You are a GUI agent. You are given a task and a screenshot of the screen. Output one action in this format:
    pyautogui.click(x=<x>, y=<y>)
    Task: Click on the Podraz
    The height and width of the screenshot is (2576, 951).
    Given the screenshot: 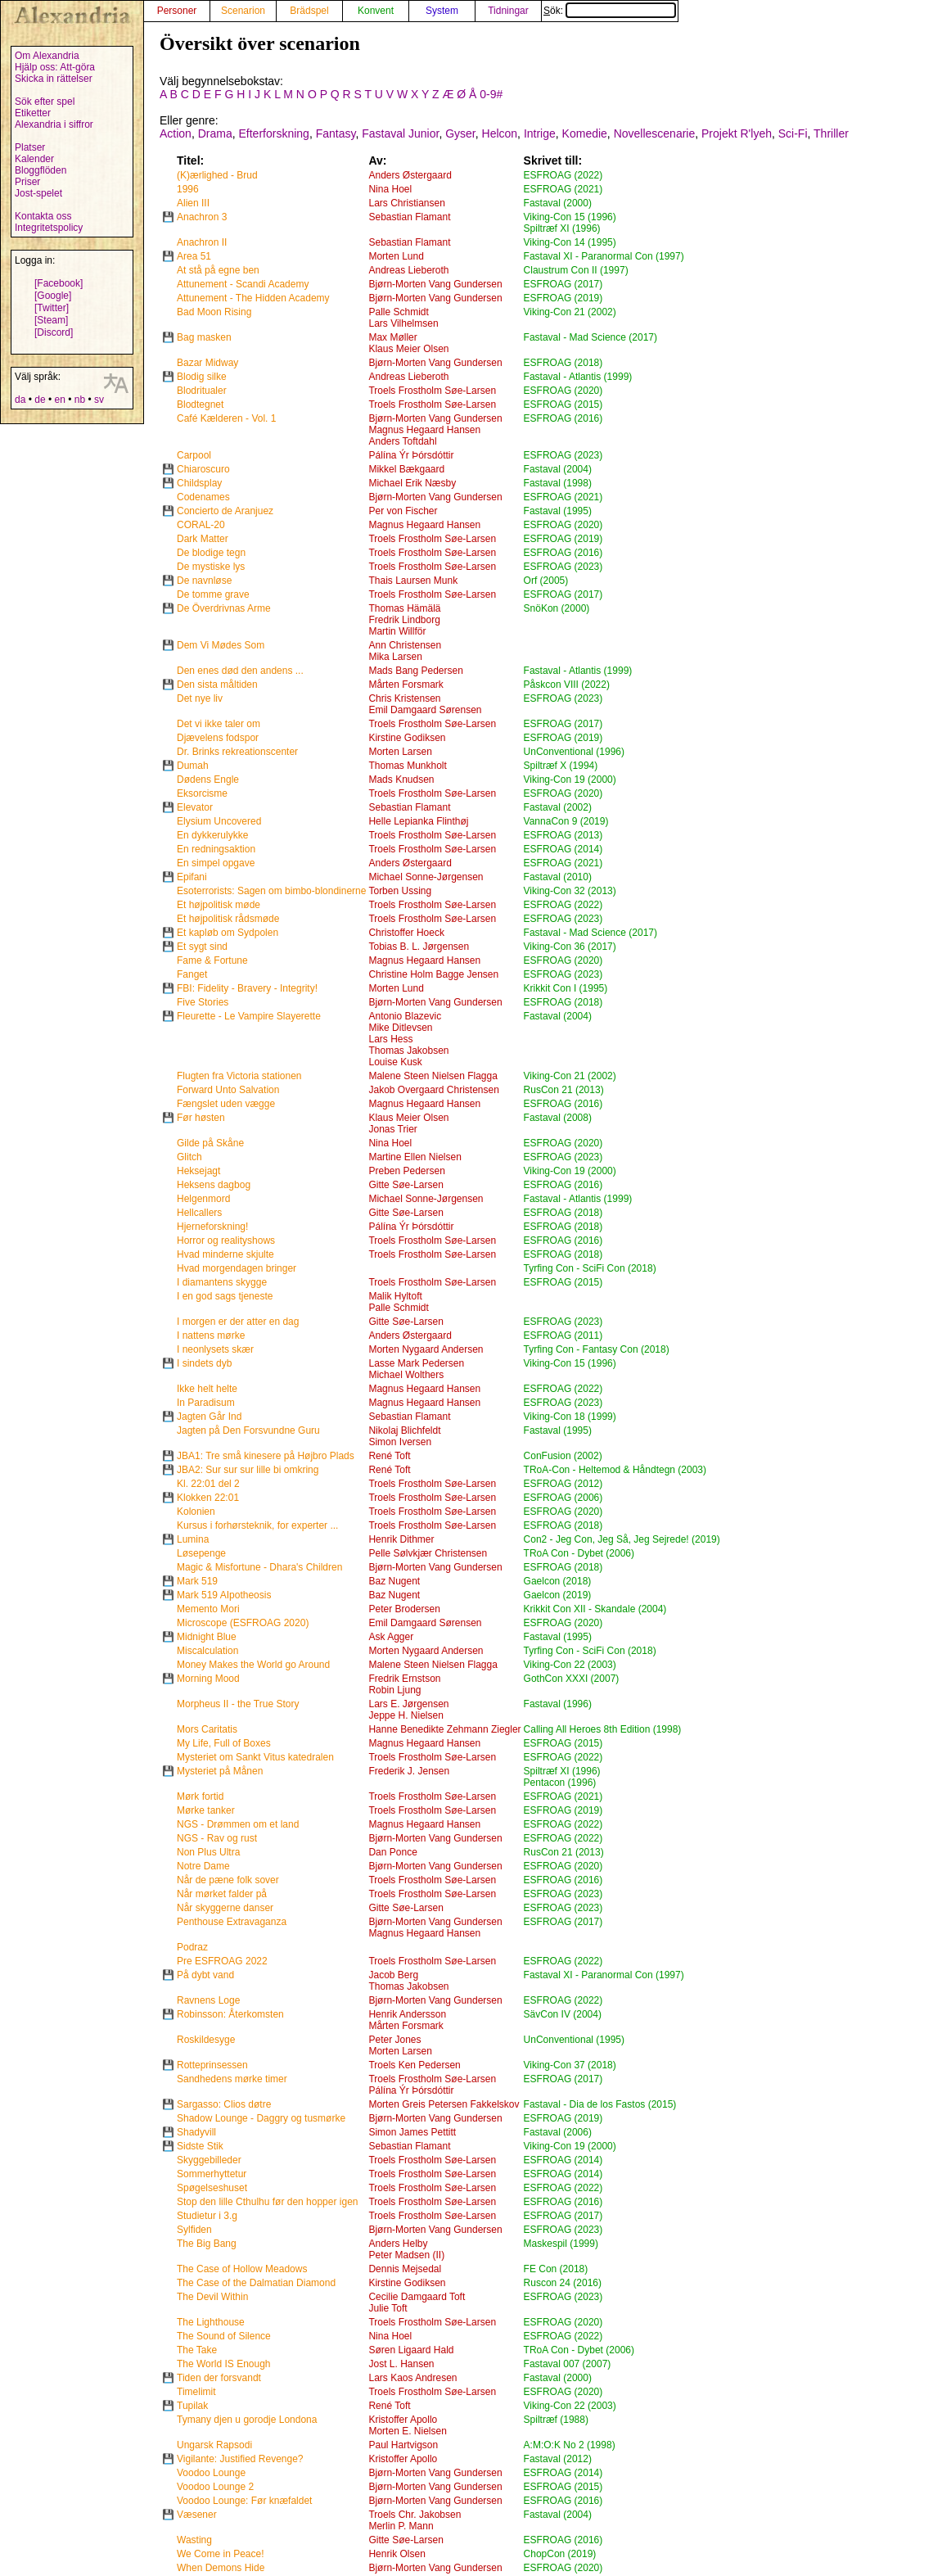 What is the action you would take?
    pyautogui.click(x=192, y=1947)
    